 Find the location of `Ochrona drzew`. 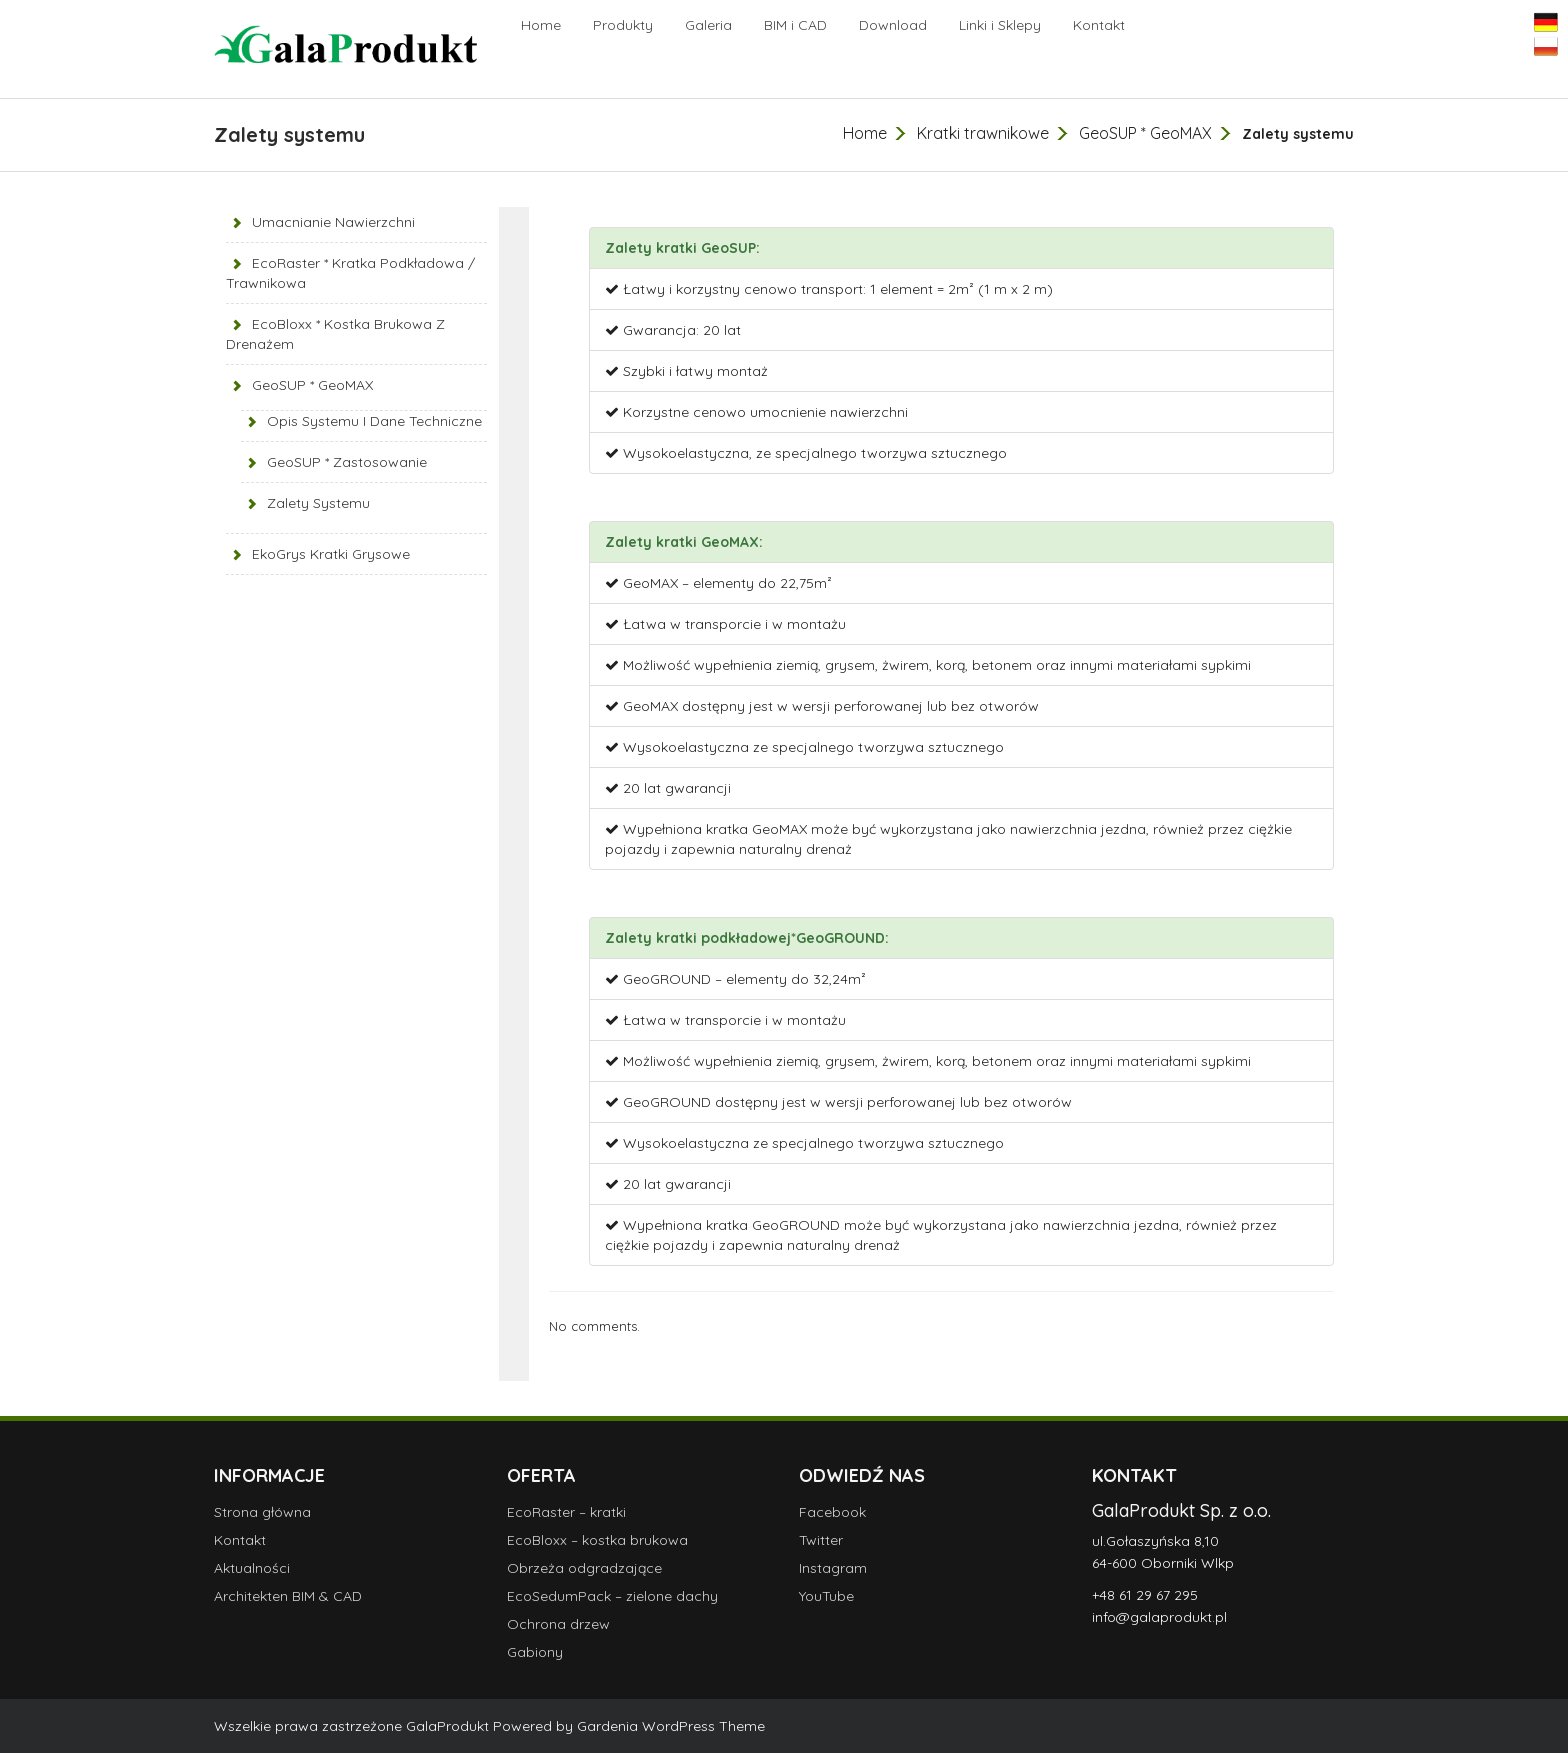

Ochrona drzew is located at coordinates (558, 1624).